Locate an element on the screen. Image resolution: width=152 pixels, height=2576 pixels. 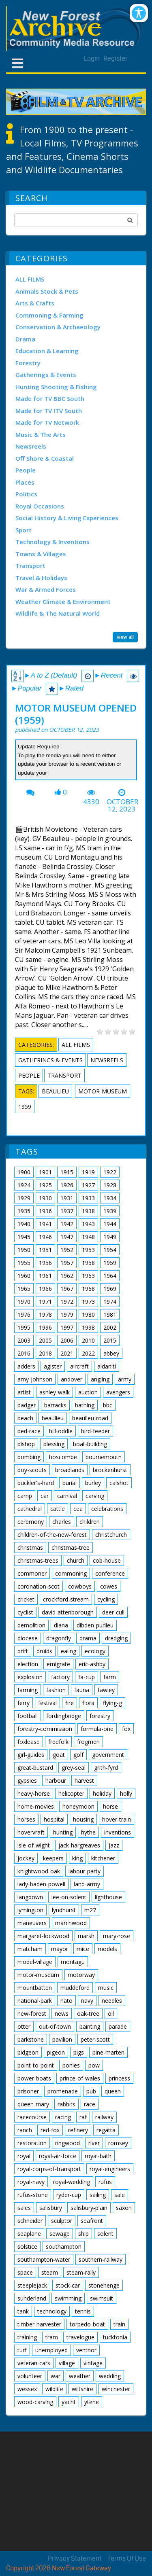
ytene is located at coordinates (91, 2402).